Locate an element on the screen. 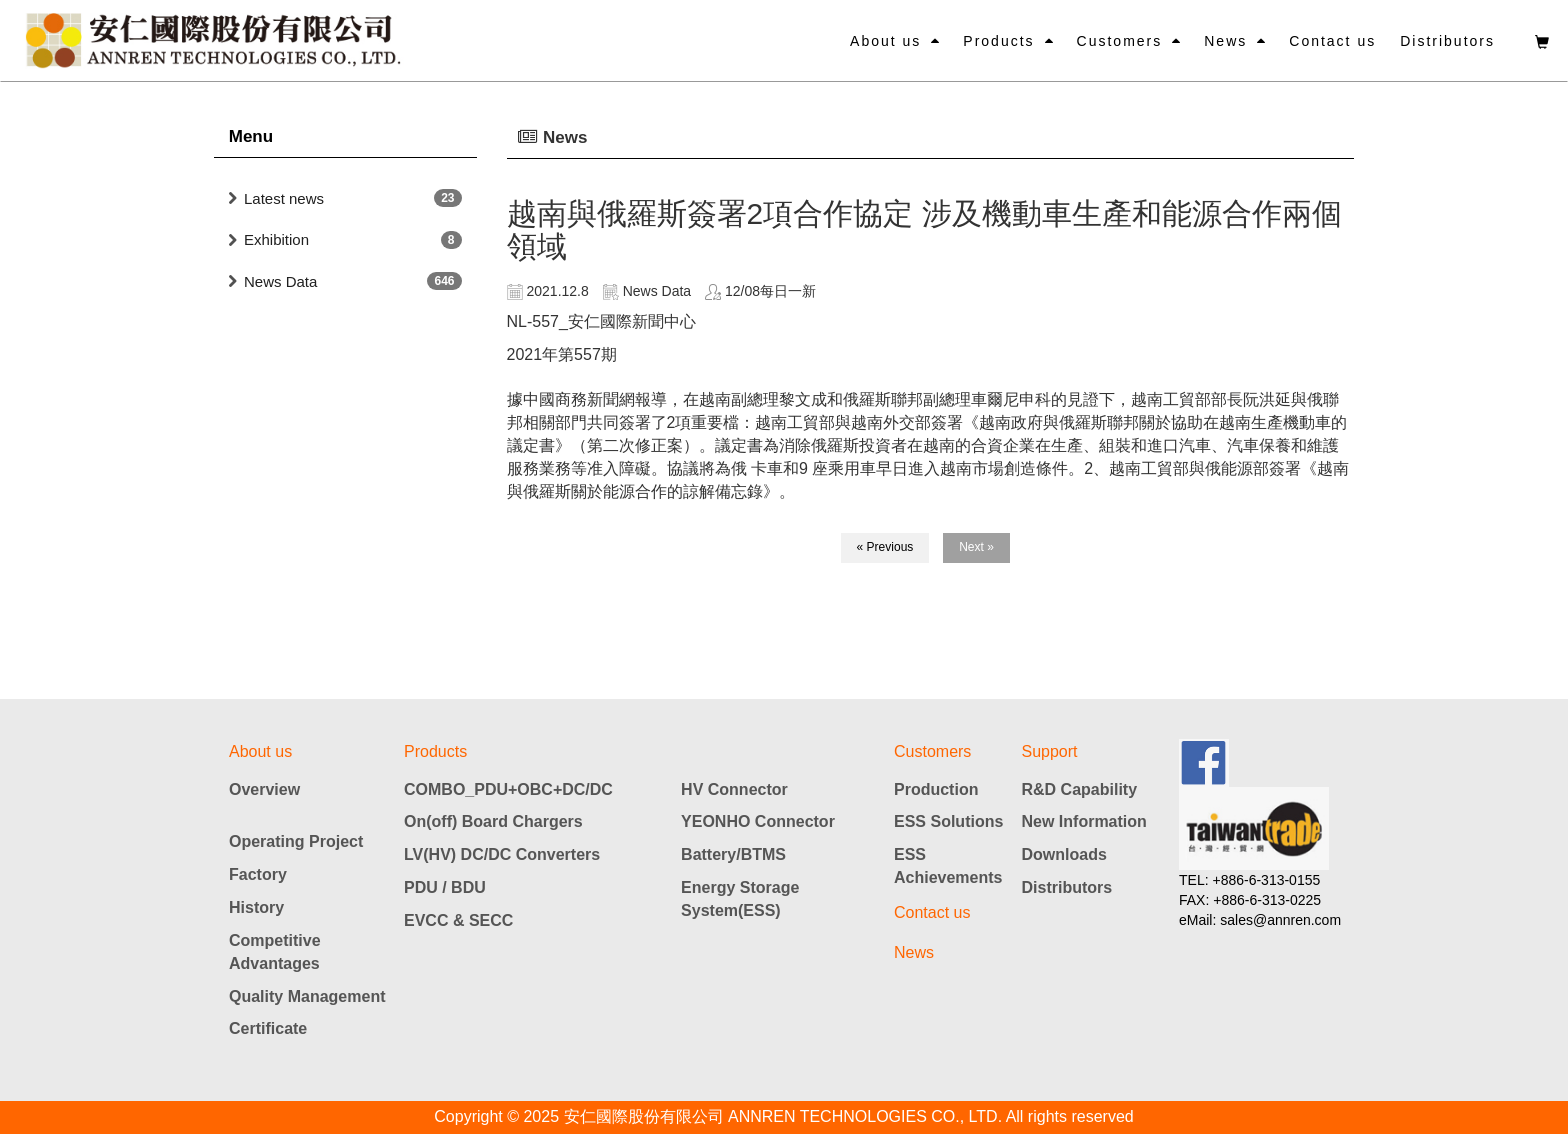 The width and height of the screenshot is (1568, 1134). EVCC & SECC is located at coordinates (458, 920).